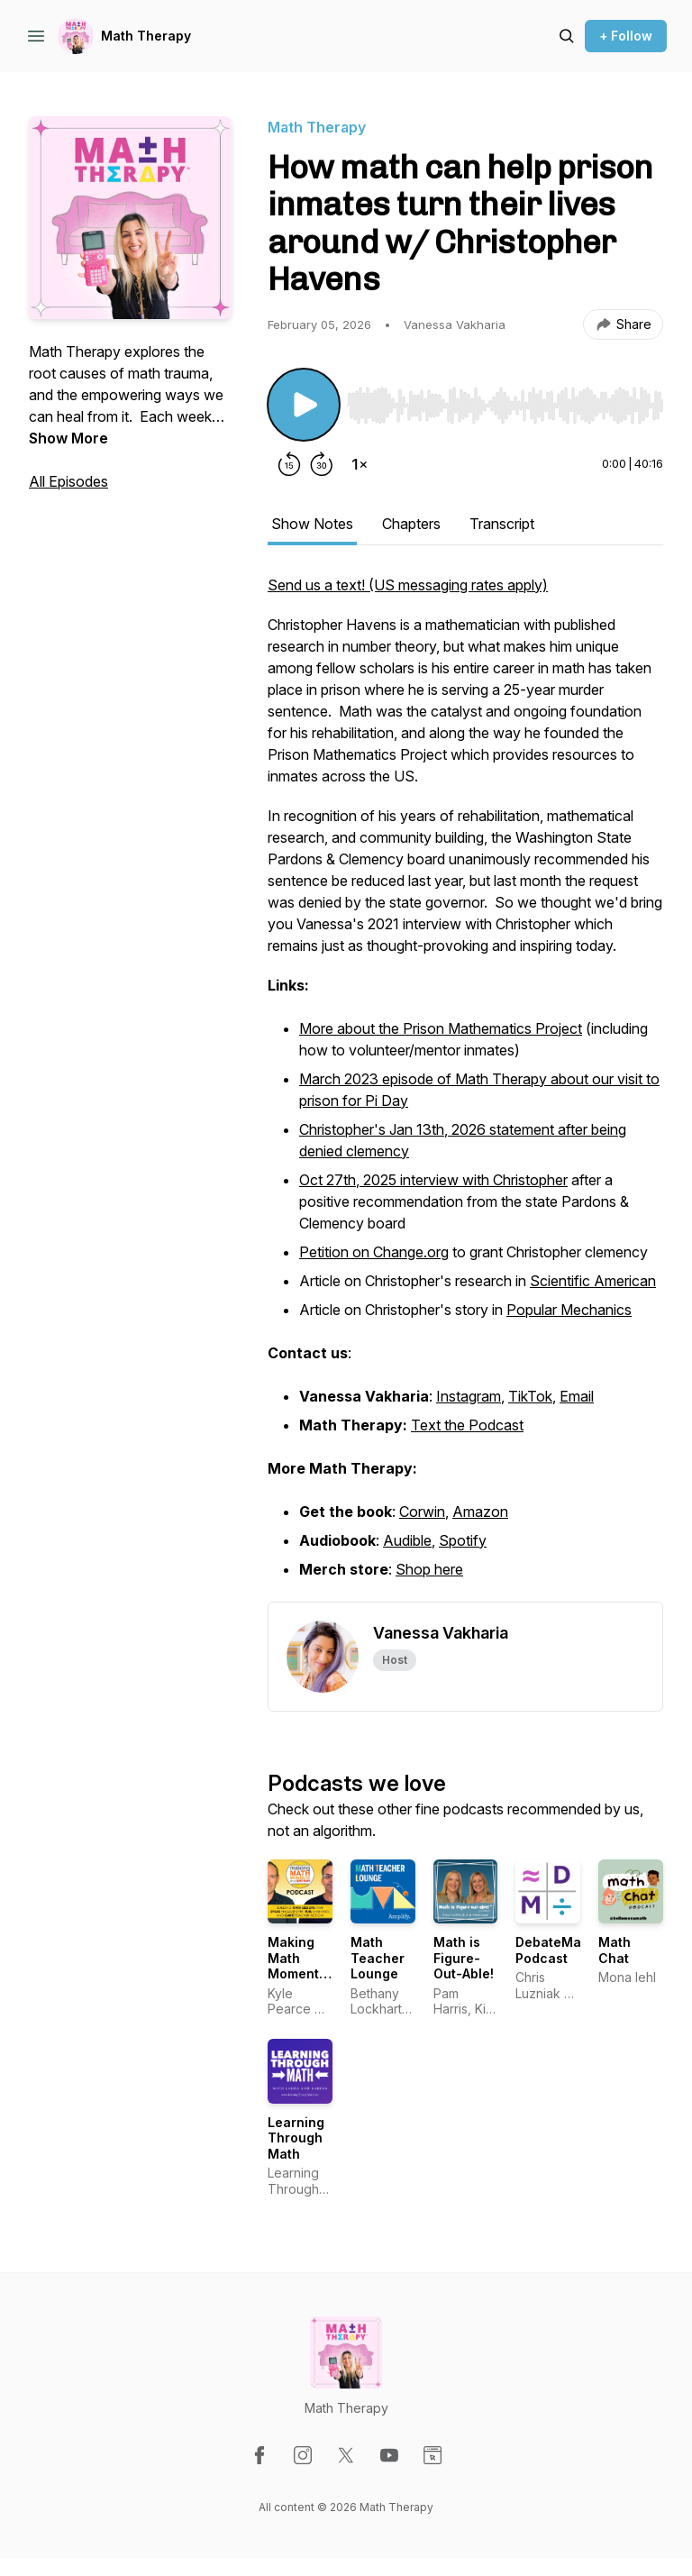  What do you see at coordinates (408, 585) in the screenshot?
I see `Send us a text! (US messaging rates apply)` at bounding box center [408, 585].